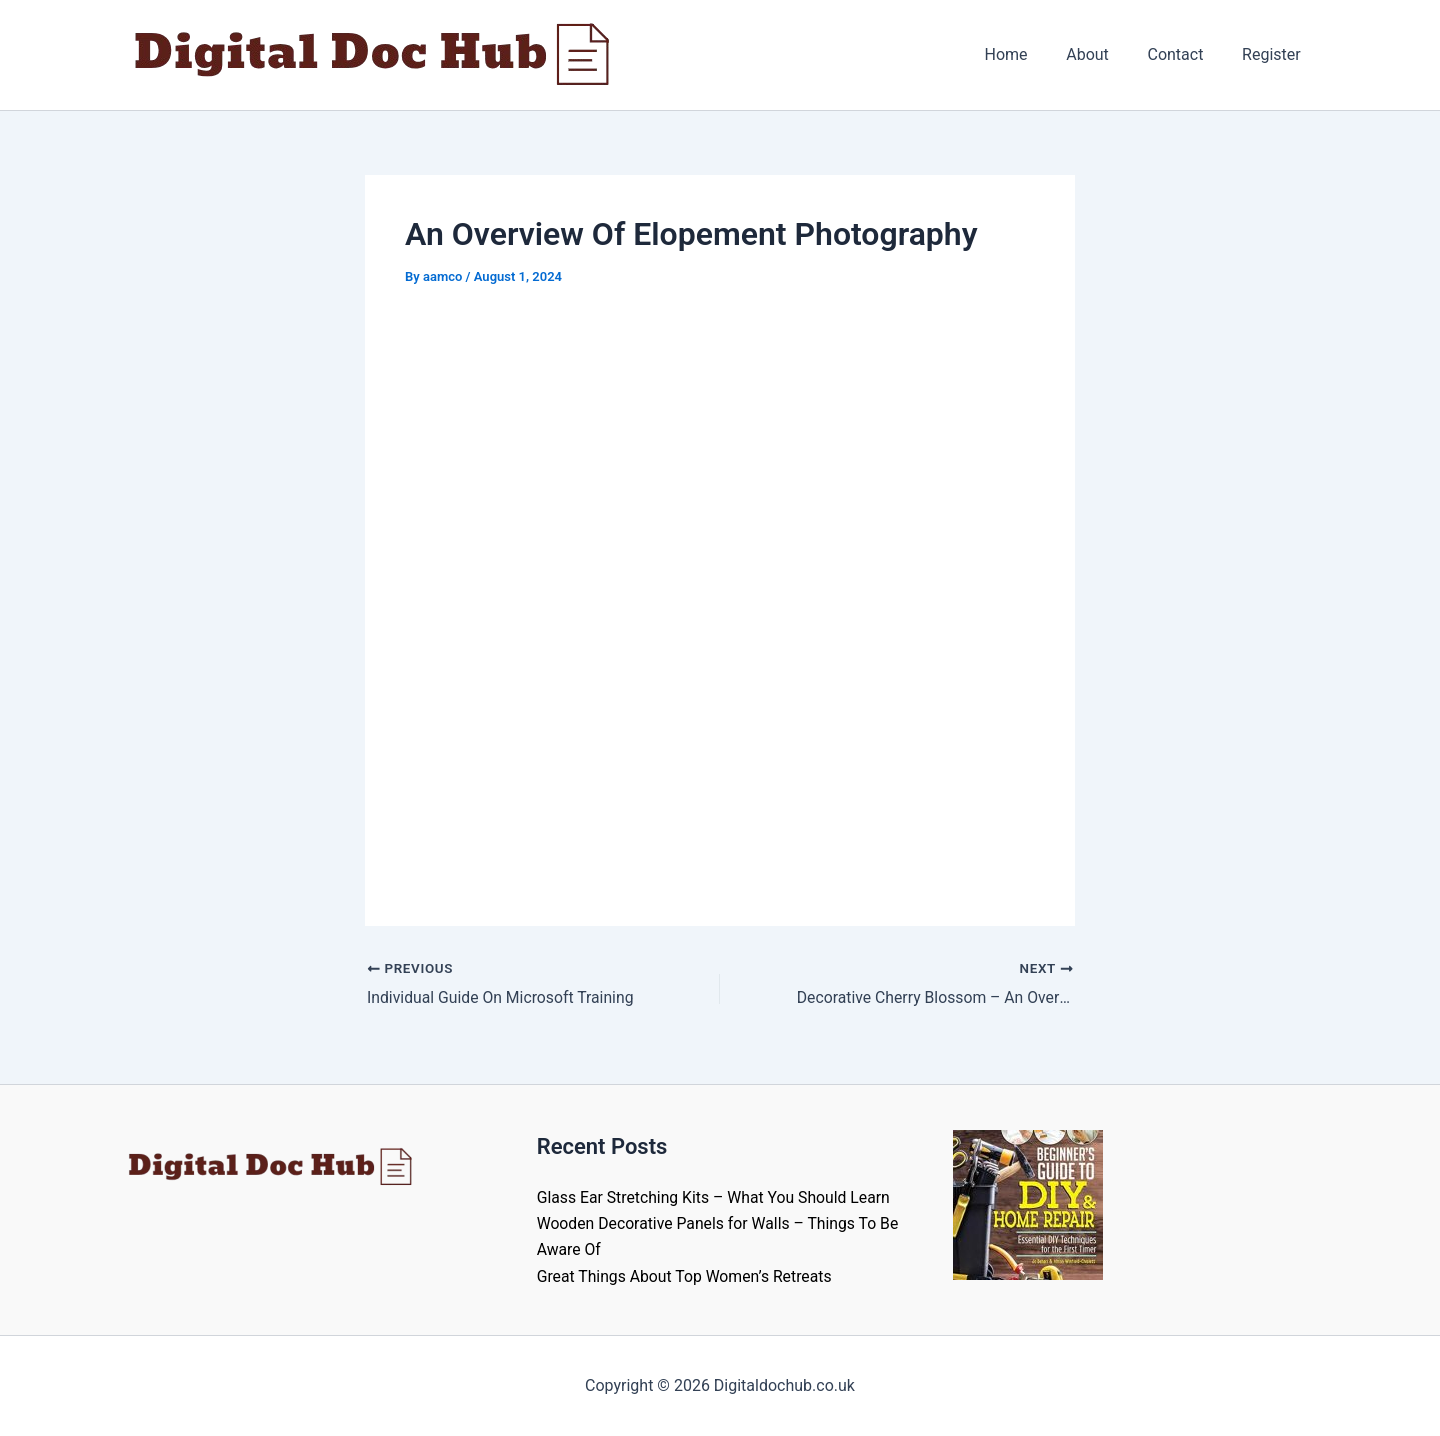 This screenshot has width=1440, height=1436. I want to click on Contact, so click(1185, 54).